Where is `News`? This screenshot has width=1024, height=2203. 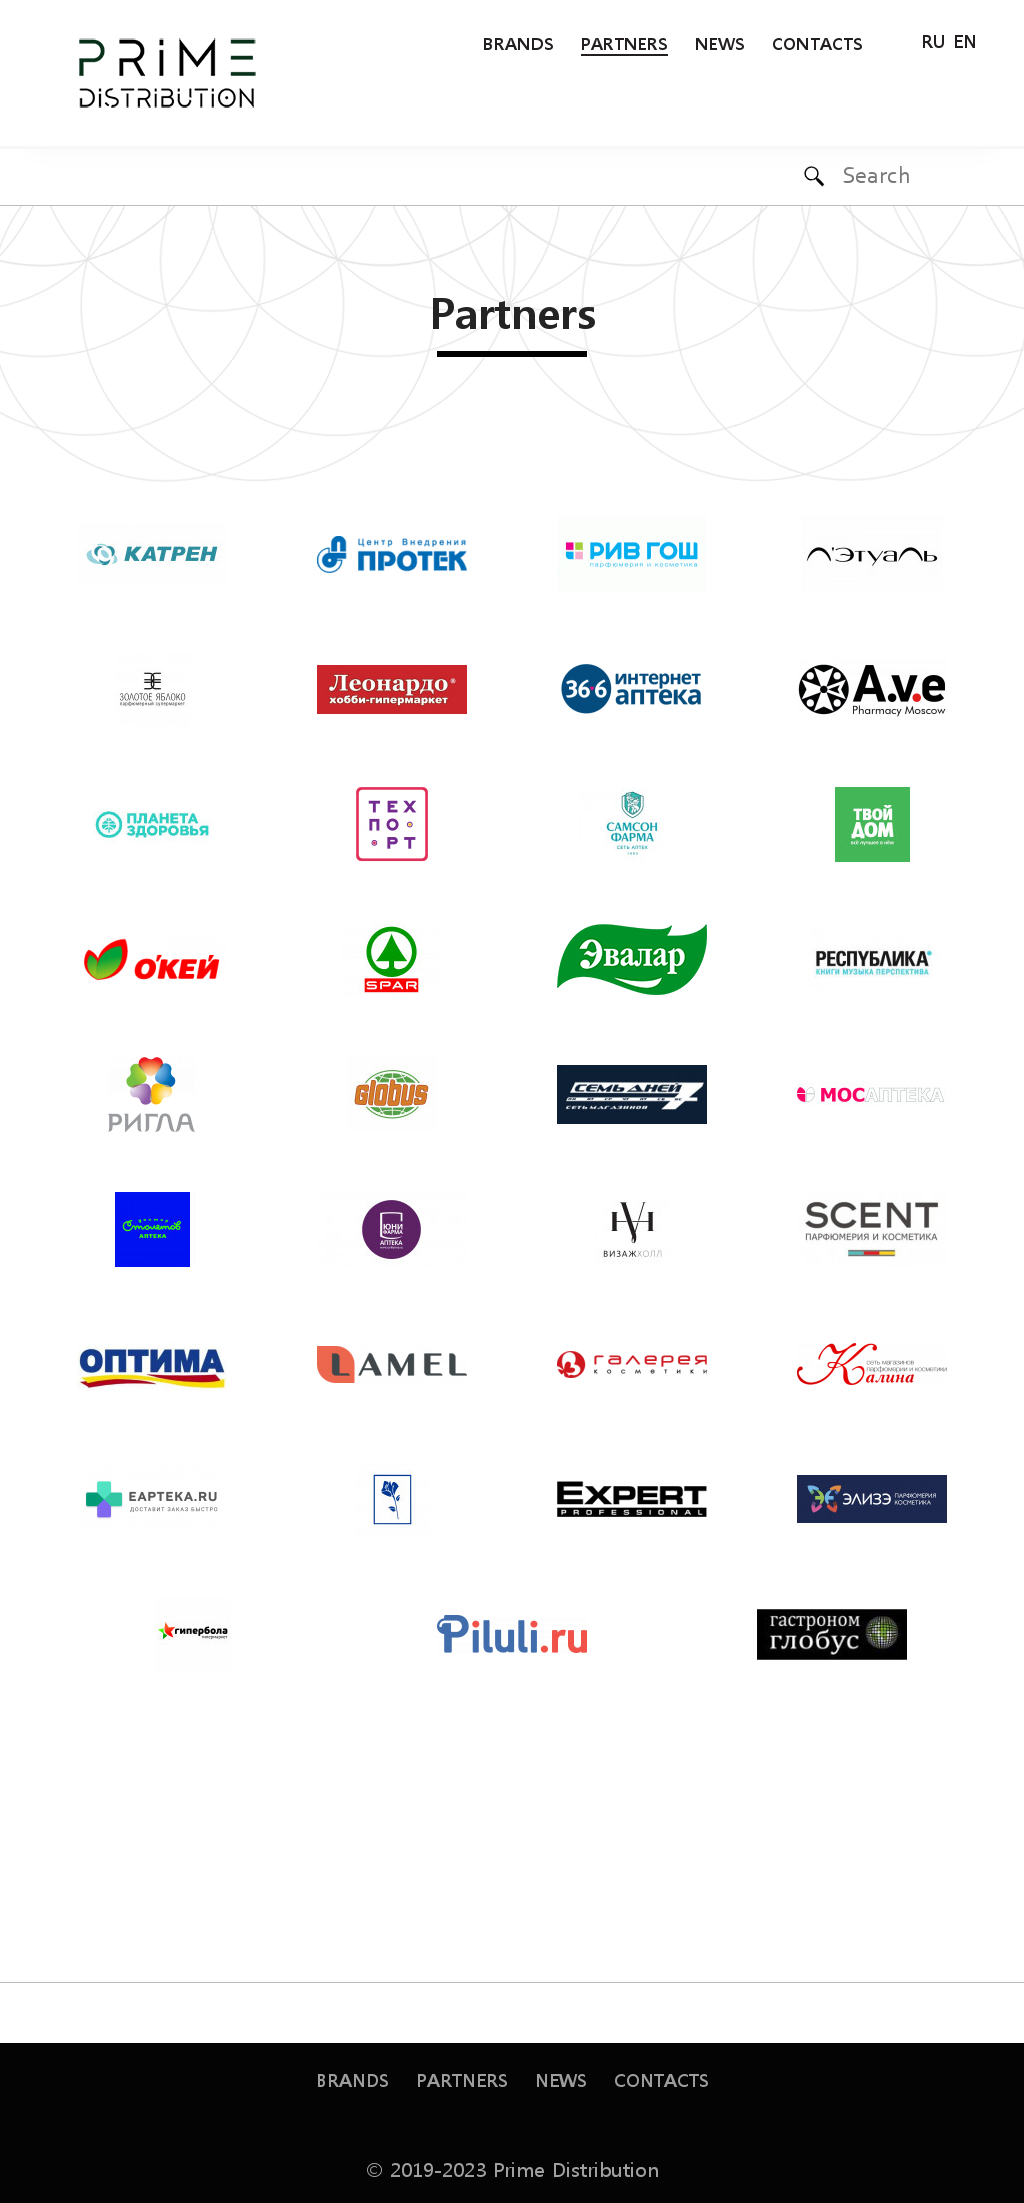
News is located at coordinates (720, 42).